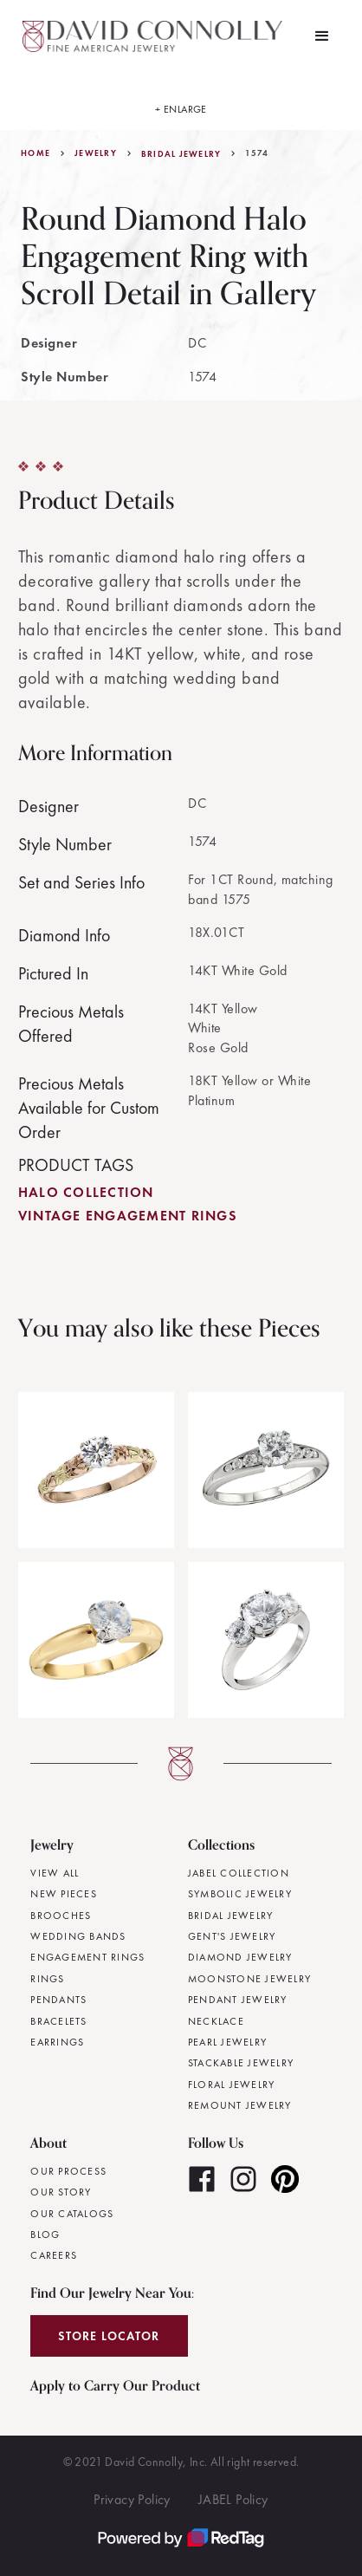 This screenshot has height=2576, width=362. Describe the element at coordinates (108, 2336) in the screenshot. I see `Store Locator` at that location.